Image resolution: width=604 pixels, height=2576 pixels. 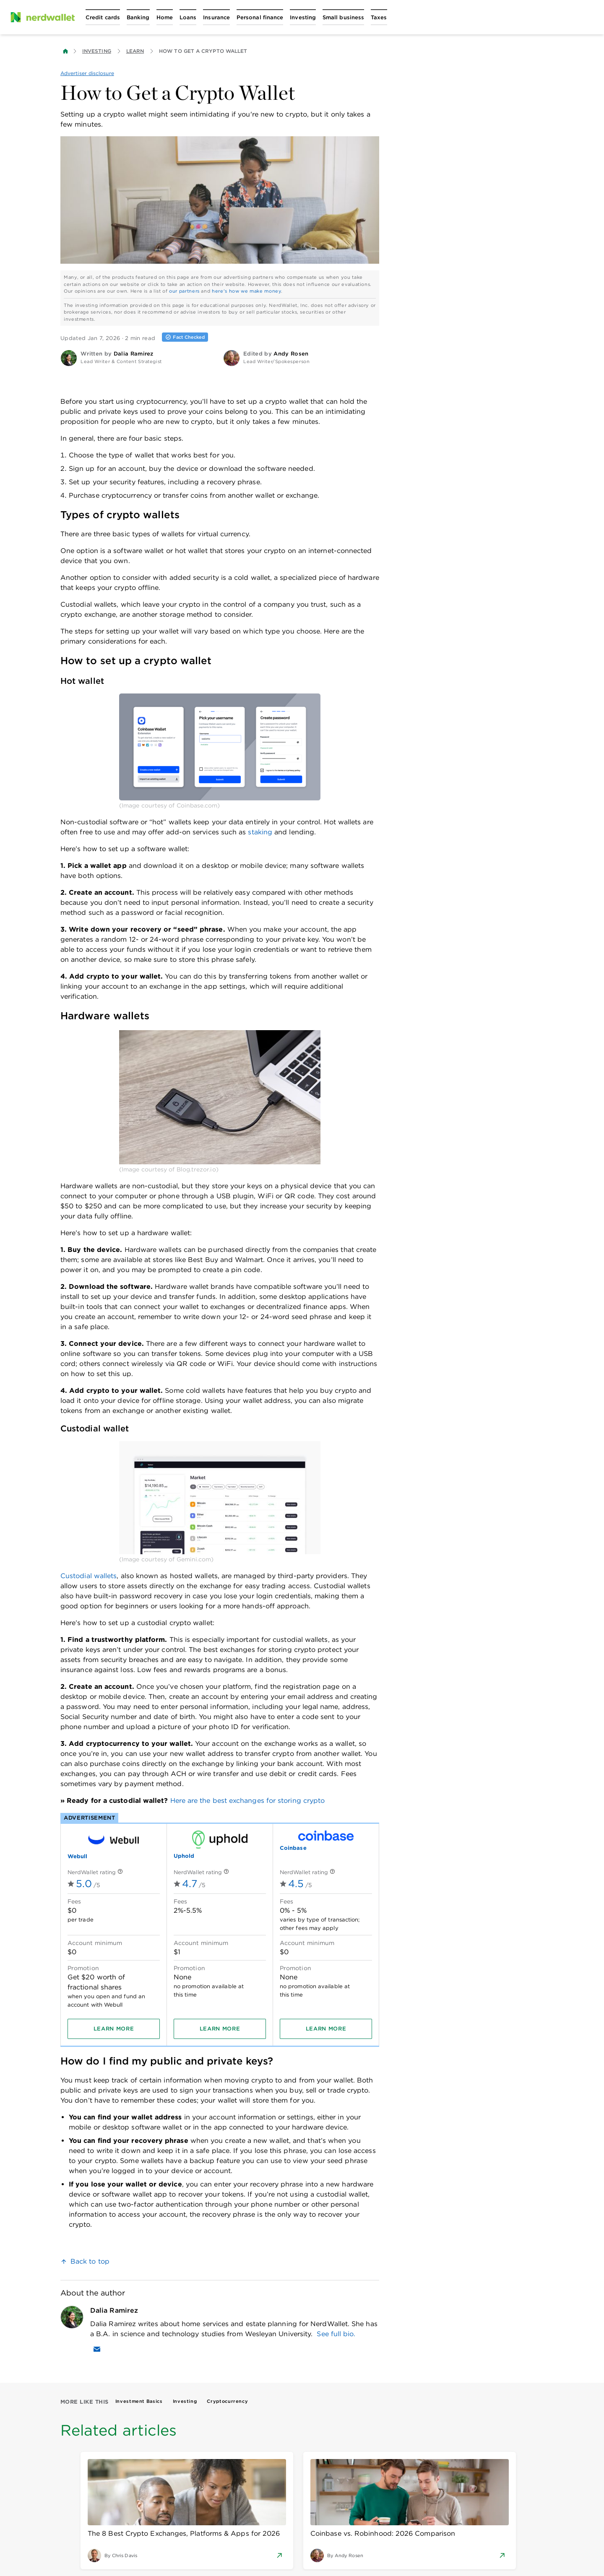 I want to click on [Open Investing menu], so click(x=303, y=17).